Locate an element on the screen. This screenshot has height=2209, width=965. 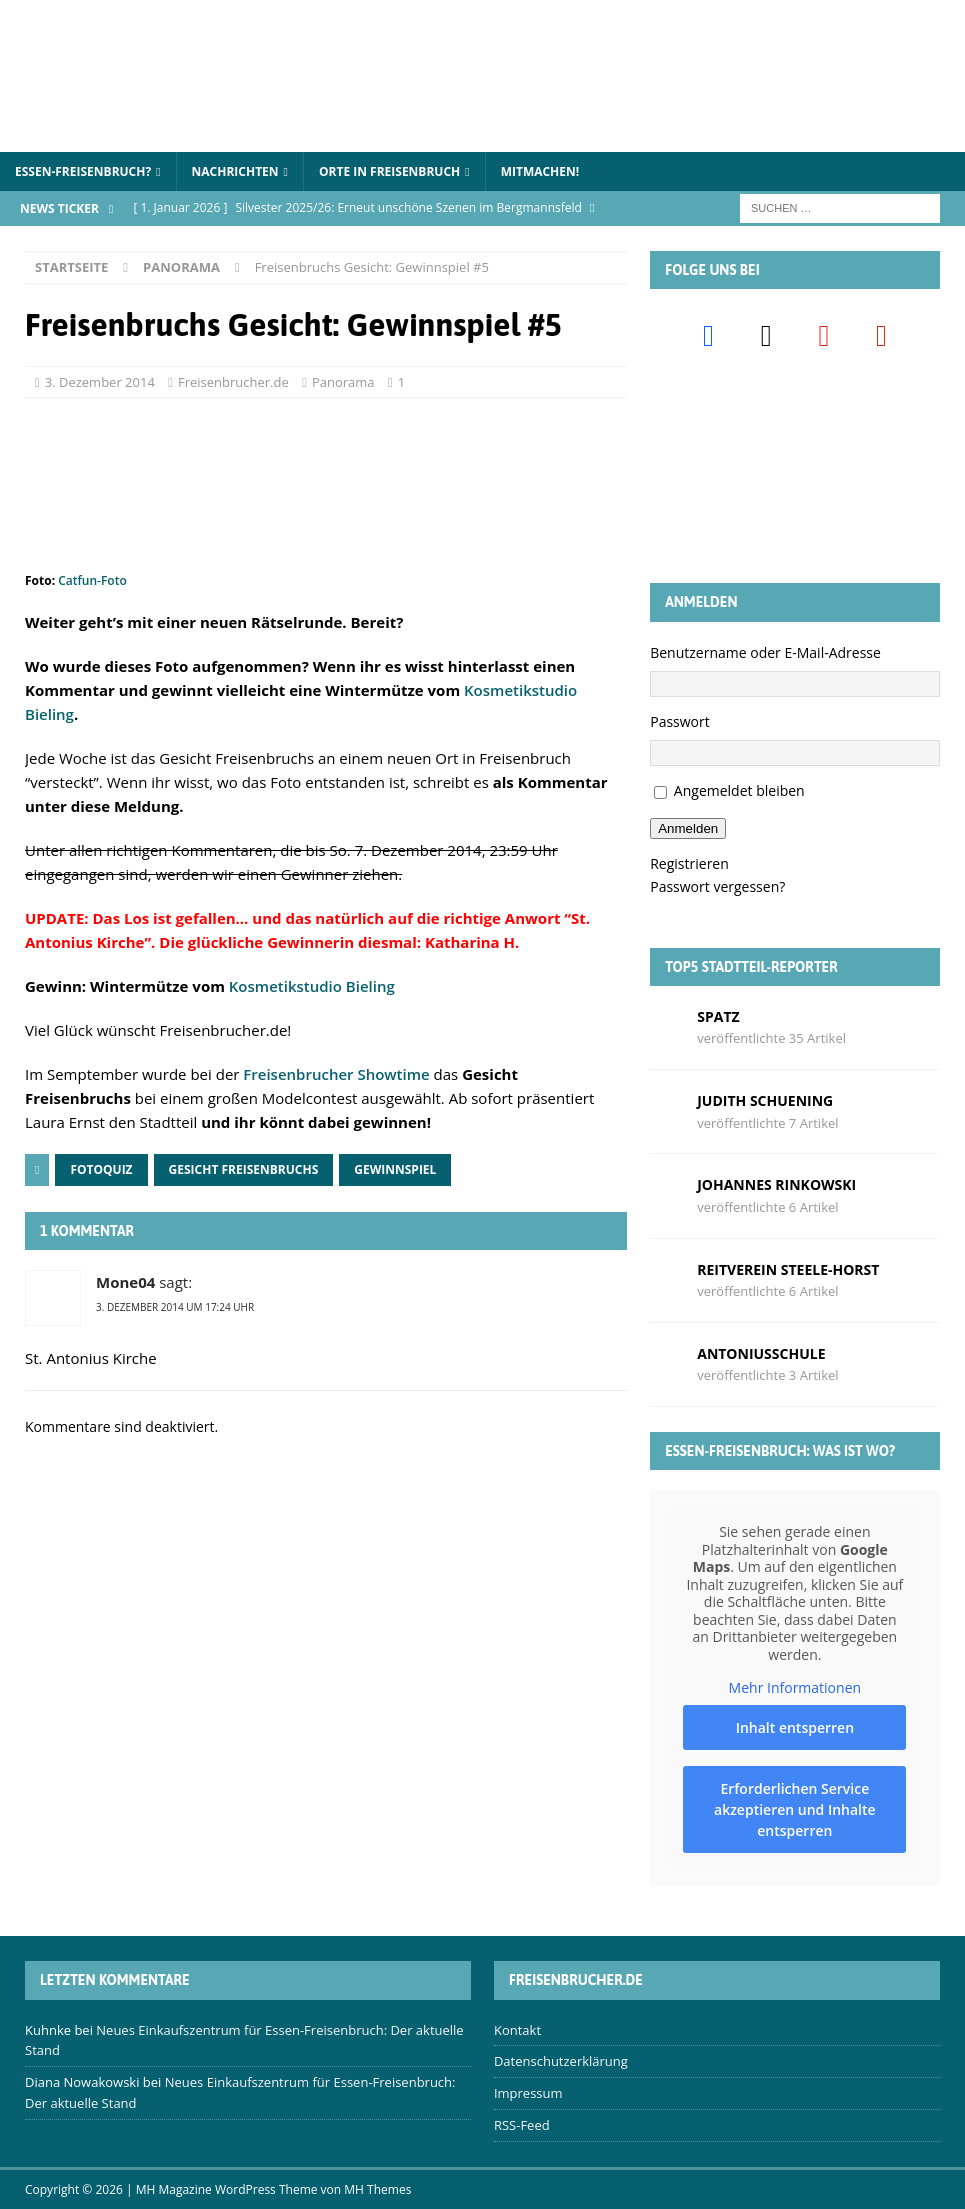
Freisenbrucher Sho is located at coordinates (313, 1074).